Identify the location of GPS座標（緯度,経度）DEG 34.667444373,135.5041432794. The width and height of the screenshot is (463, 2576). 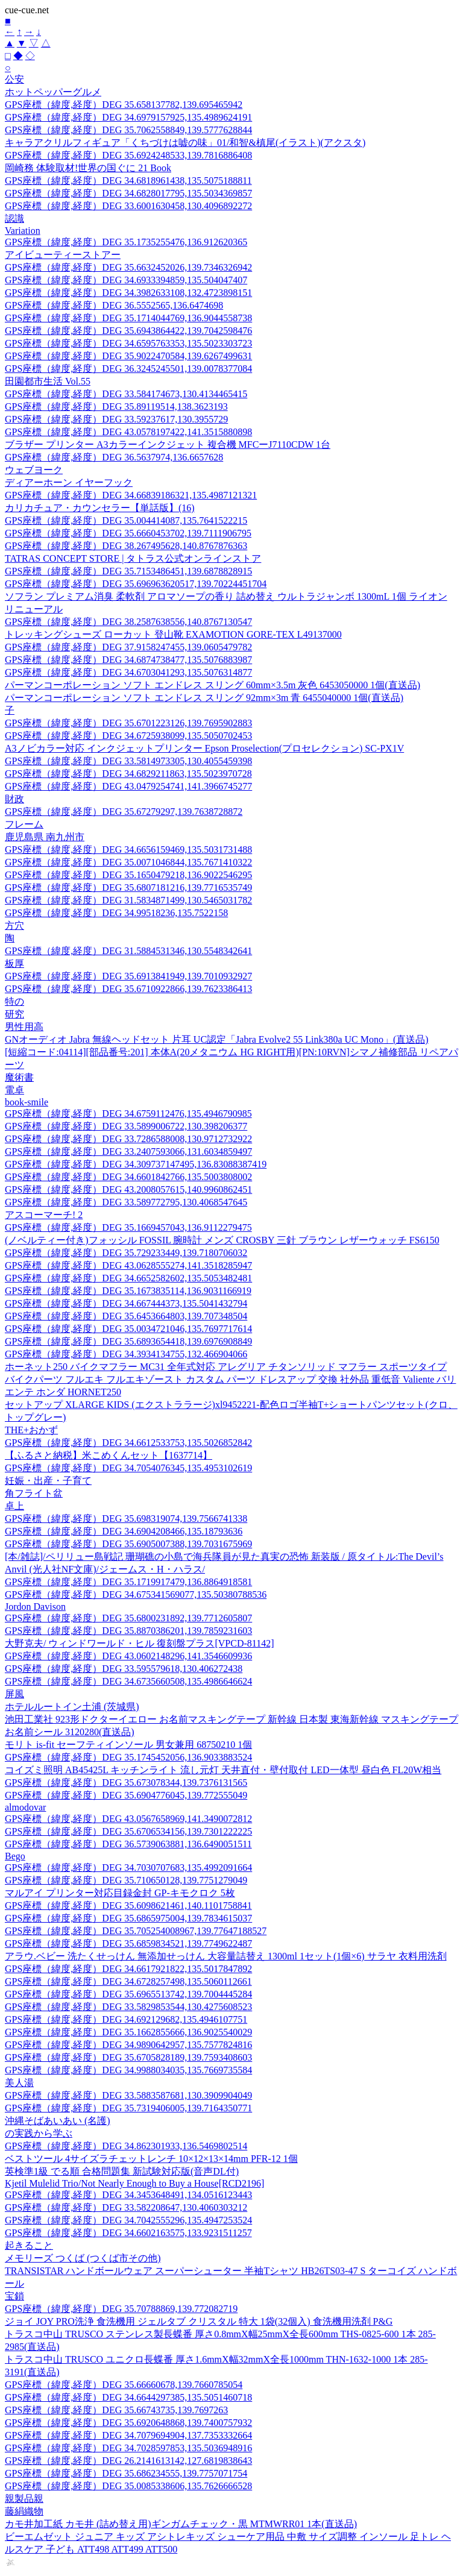
(126, 1303).